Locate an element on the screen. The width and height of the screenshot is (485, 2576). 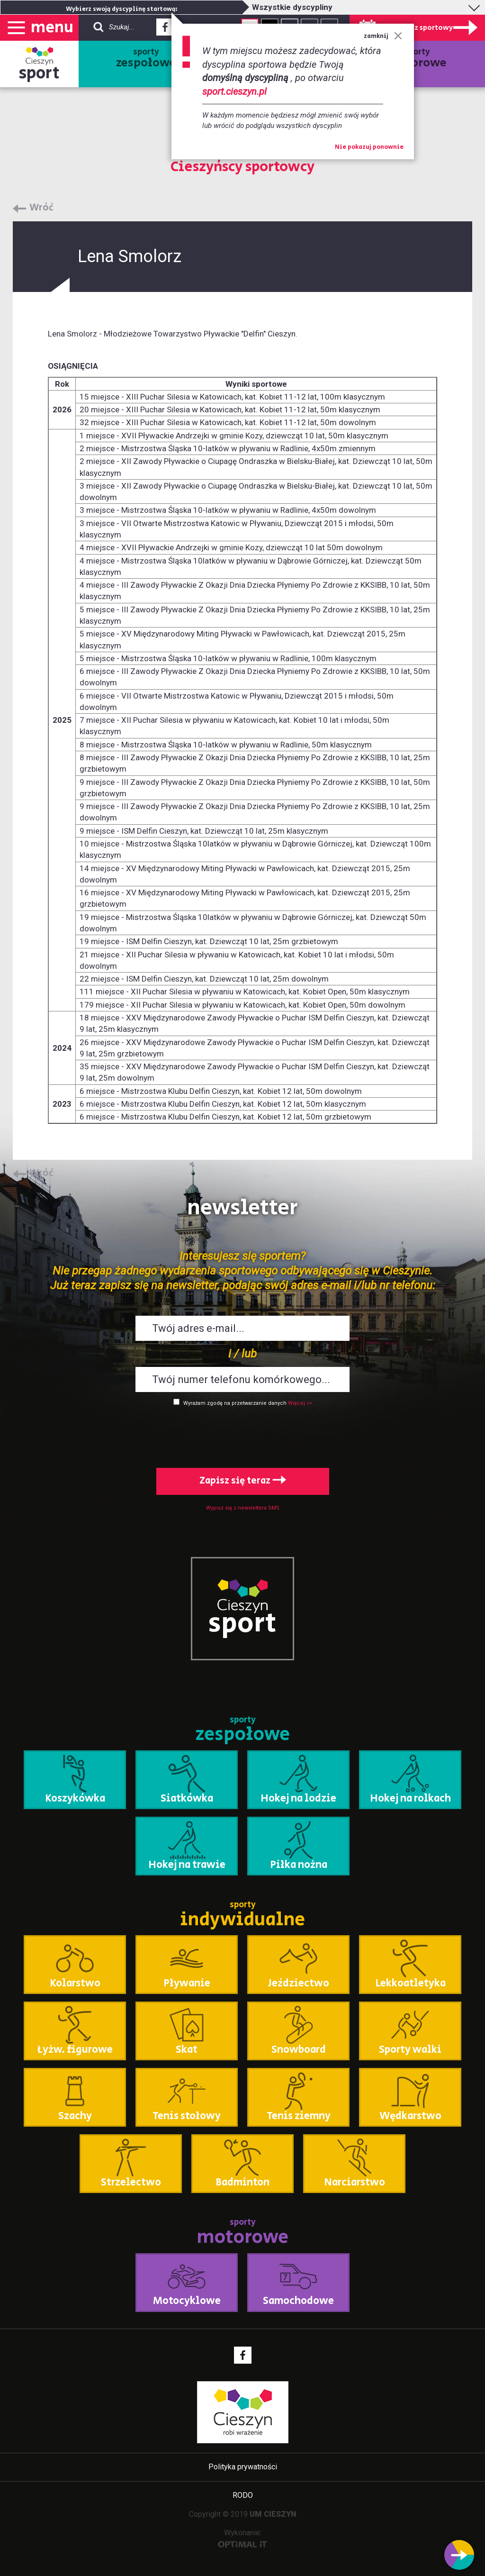
RODO is located at coordinates (243, 2495).